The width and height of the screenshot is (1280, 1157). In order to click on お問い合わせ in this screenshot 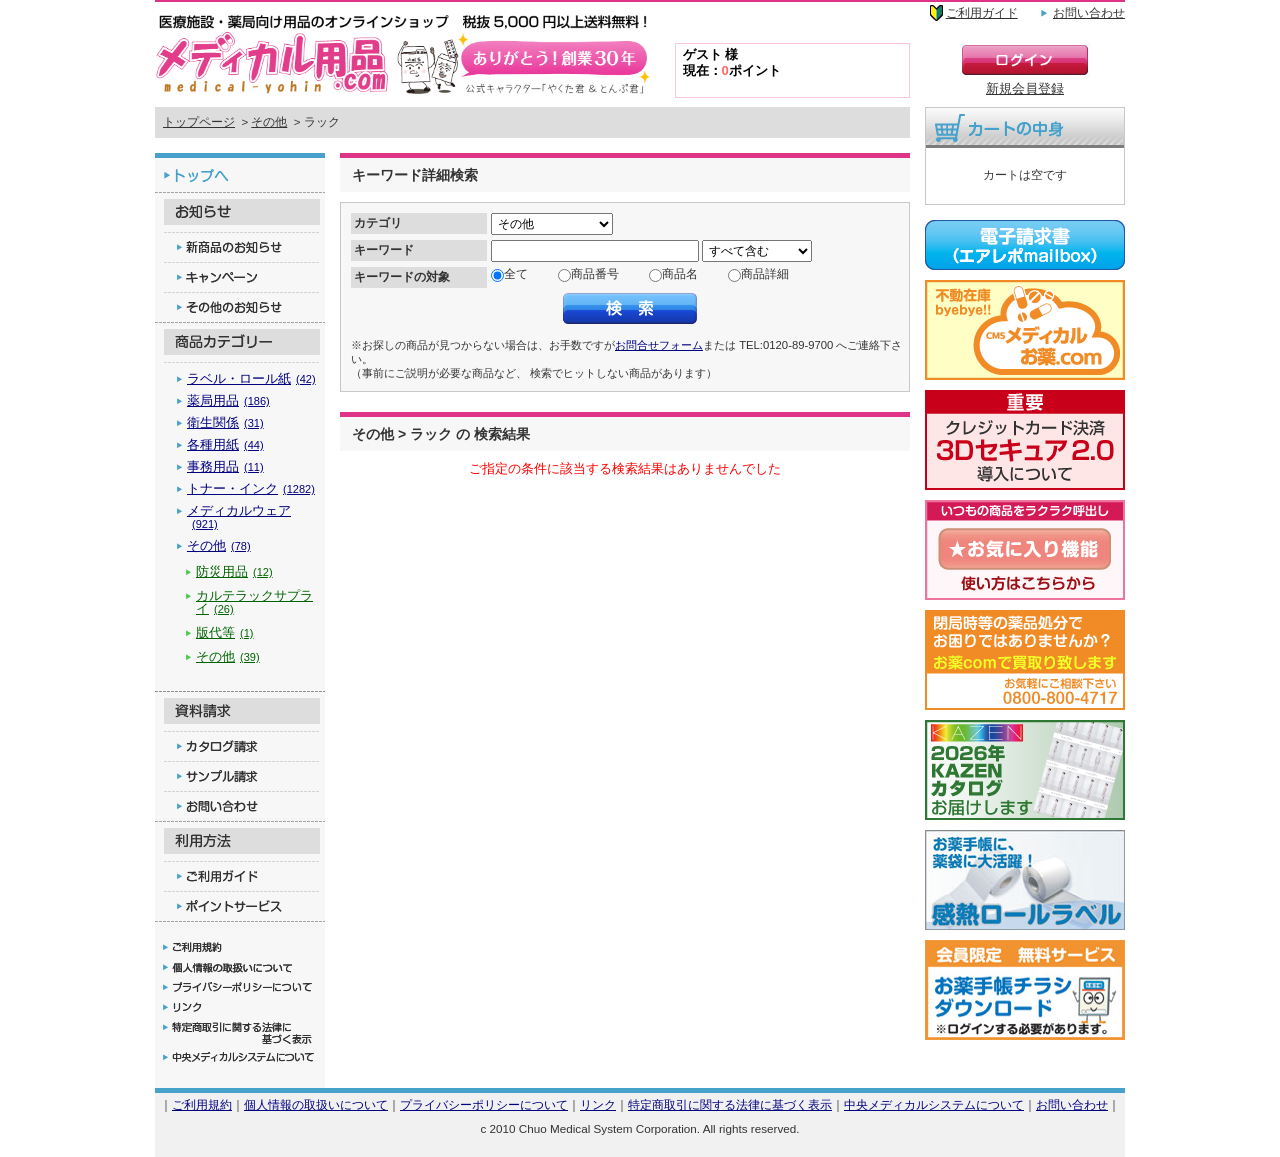, I will do `click(1089, 13)`.